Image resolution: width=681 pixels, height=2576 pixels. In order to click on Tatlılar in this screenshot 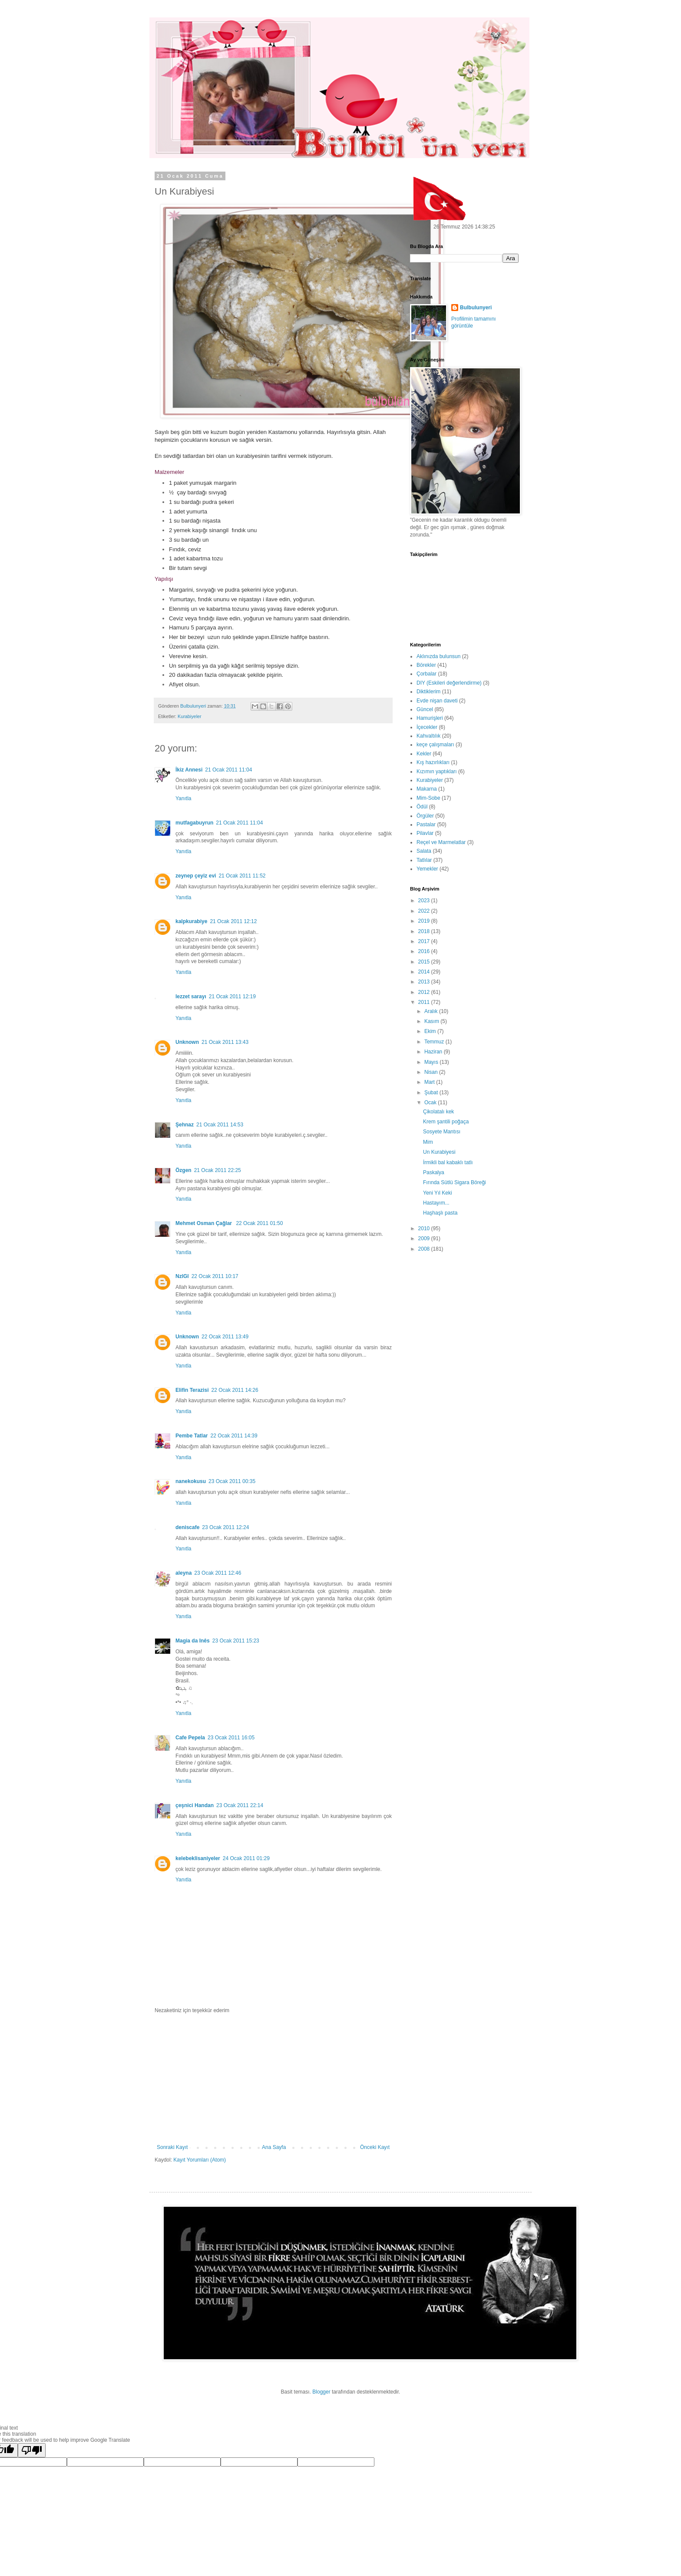, I will do `click(424, 860)`.